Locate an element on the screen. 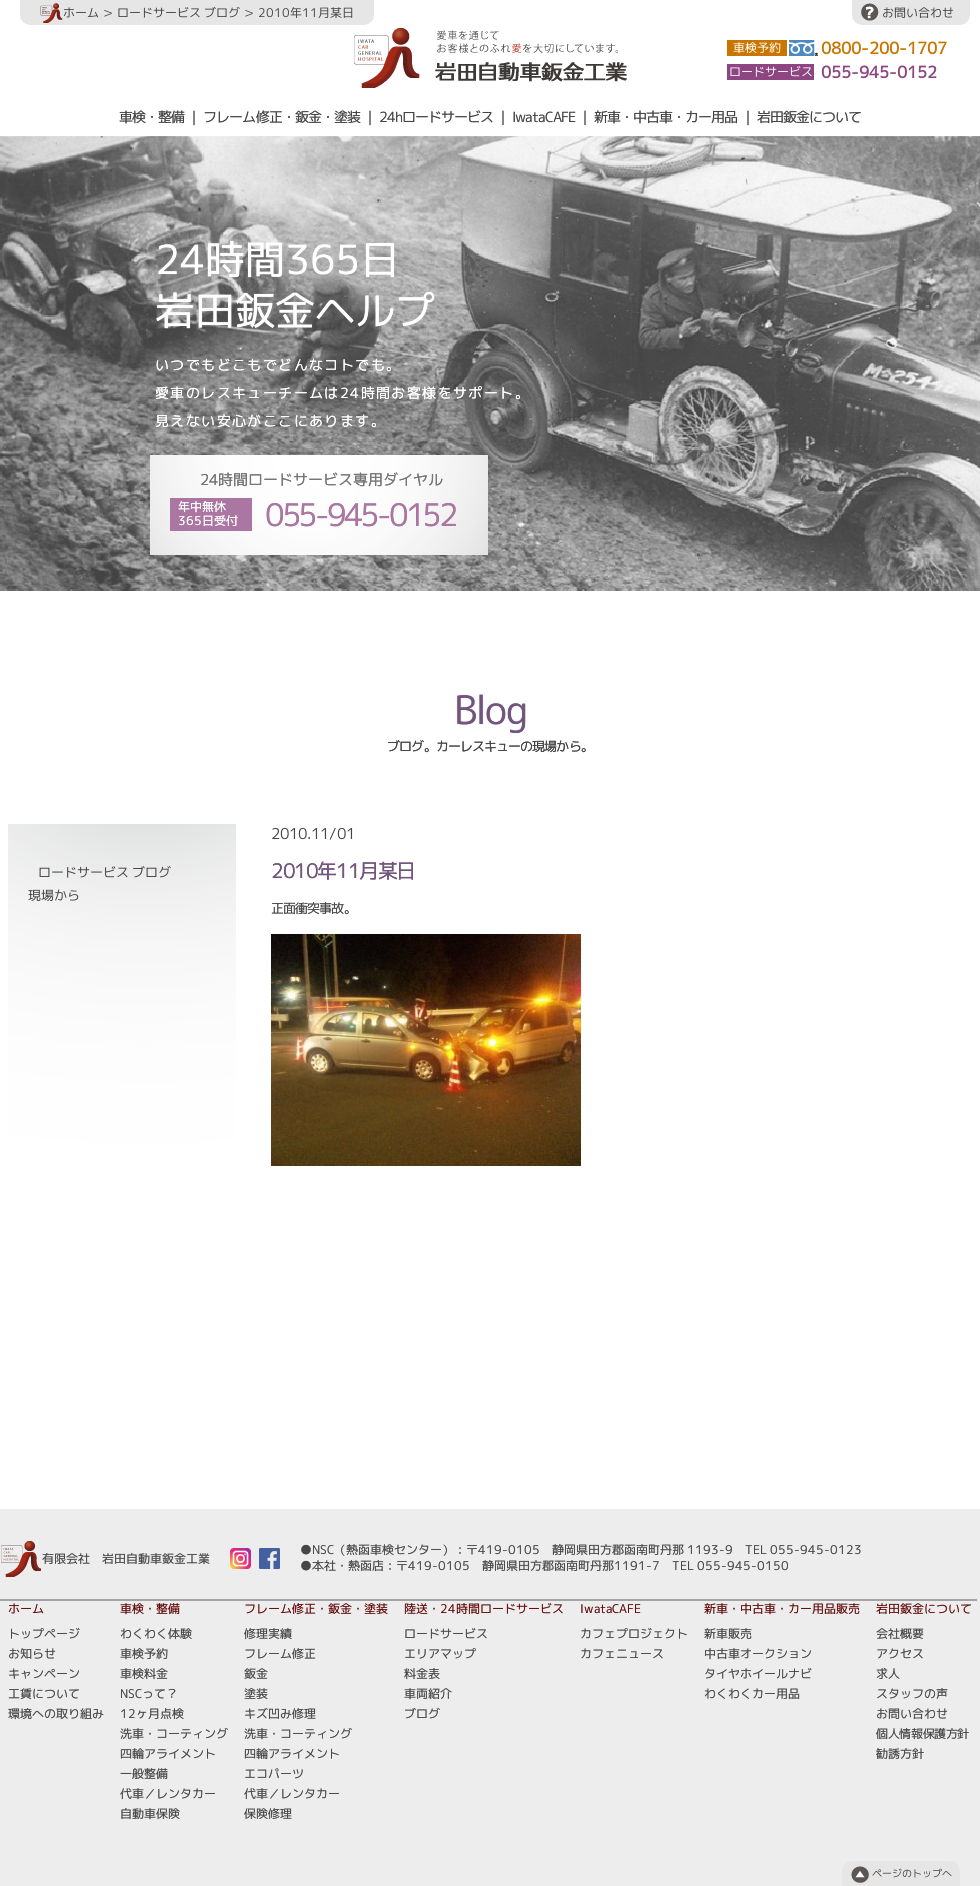 This screenshot has height=1886, width=980. キズ凹み修理 is located at coordinates (280, 1713).